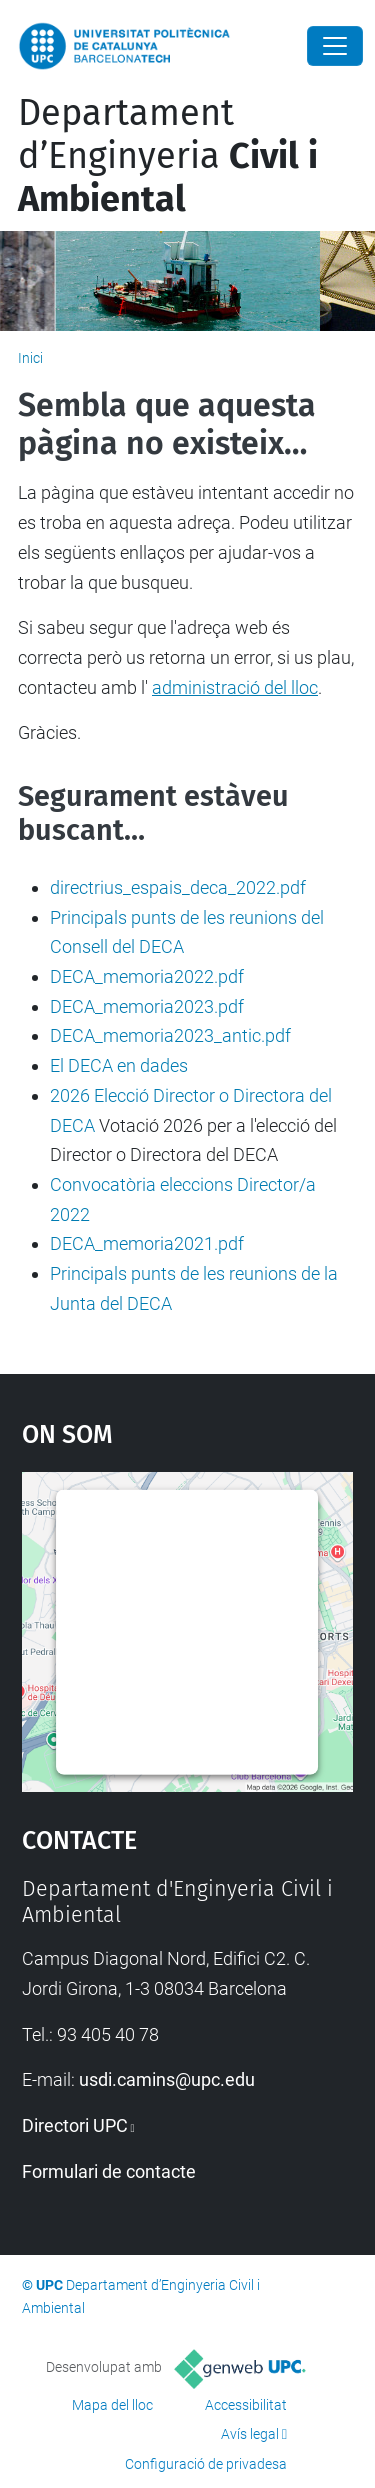  What do you see at coordinates (246, 2405) in the screenshot?
I see `Accessibilitat` at bounding box center [246, 2405].